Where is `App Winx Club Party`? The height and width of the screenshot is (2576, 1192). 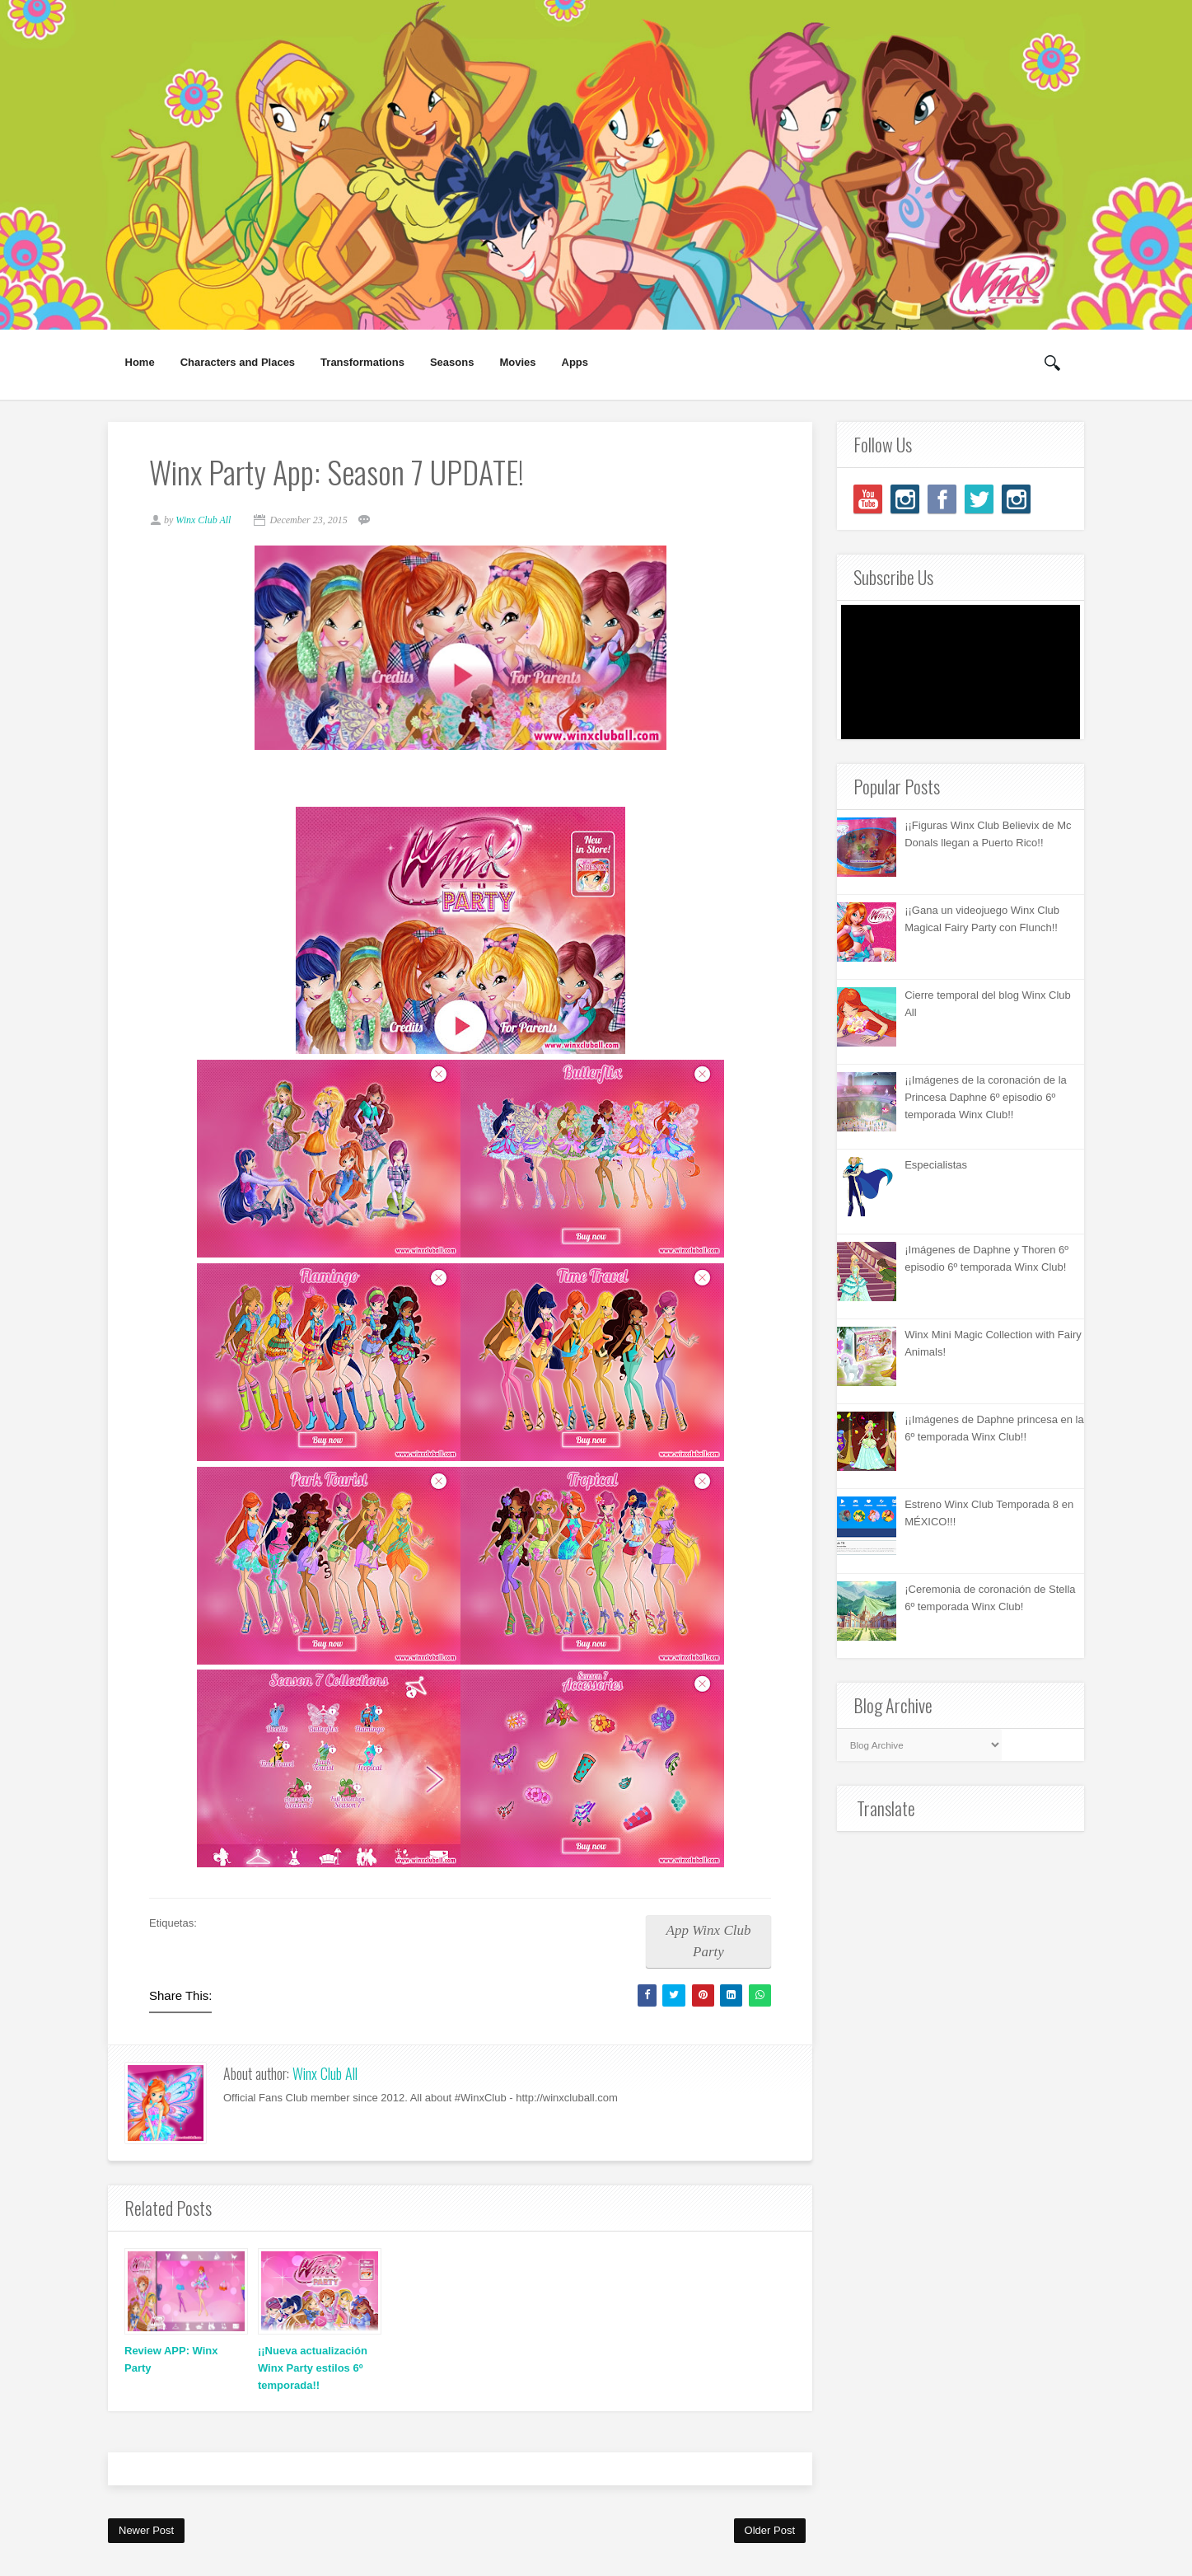
App Winx Club Party is located at coordinates (708, 1941).